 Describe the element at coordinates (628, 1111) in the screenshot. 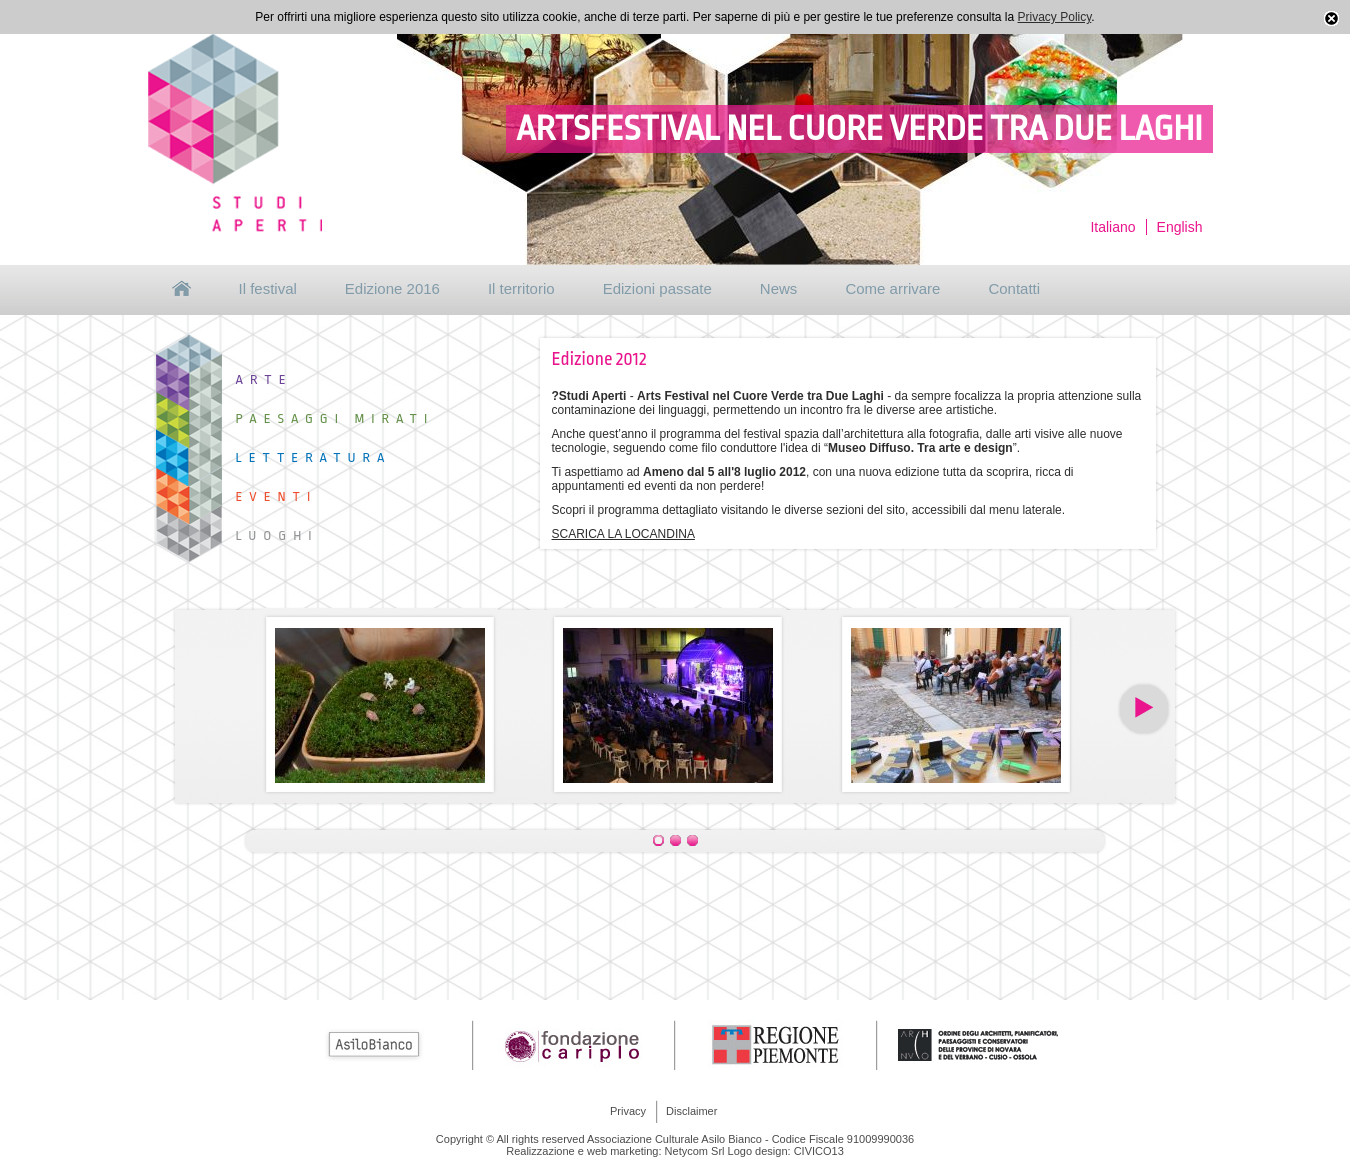

I see `Privacy` at that location.